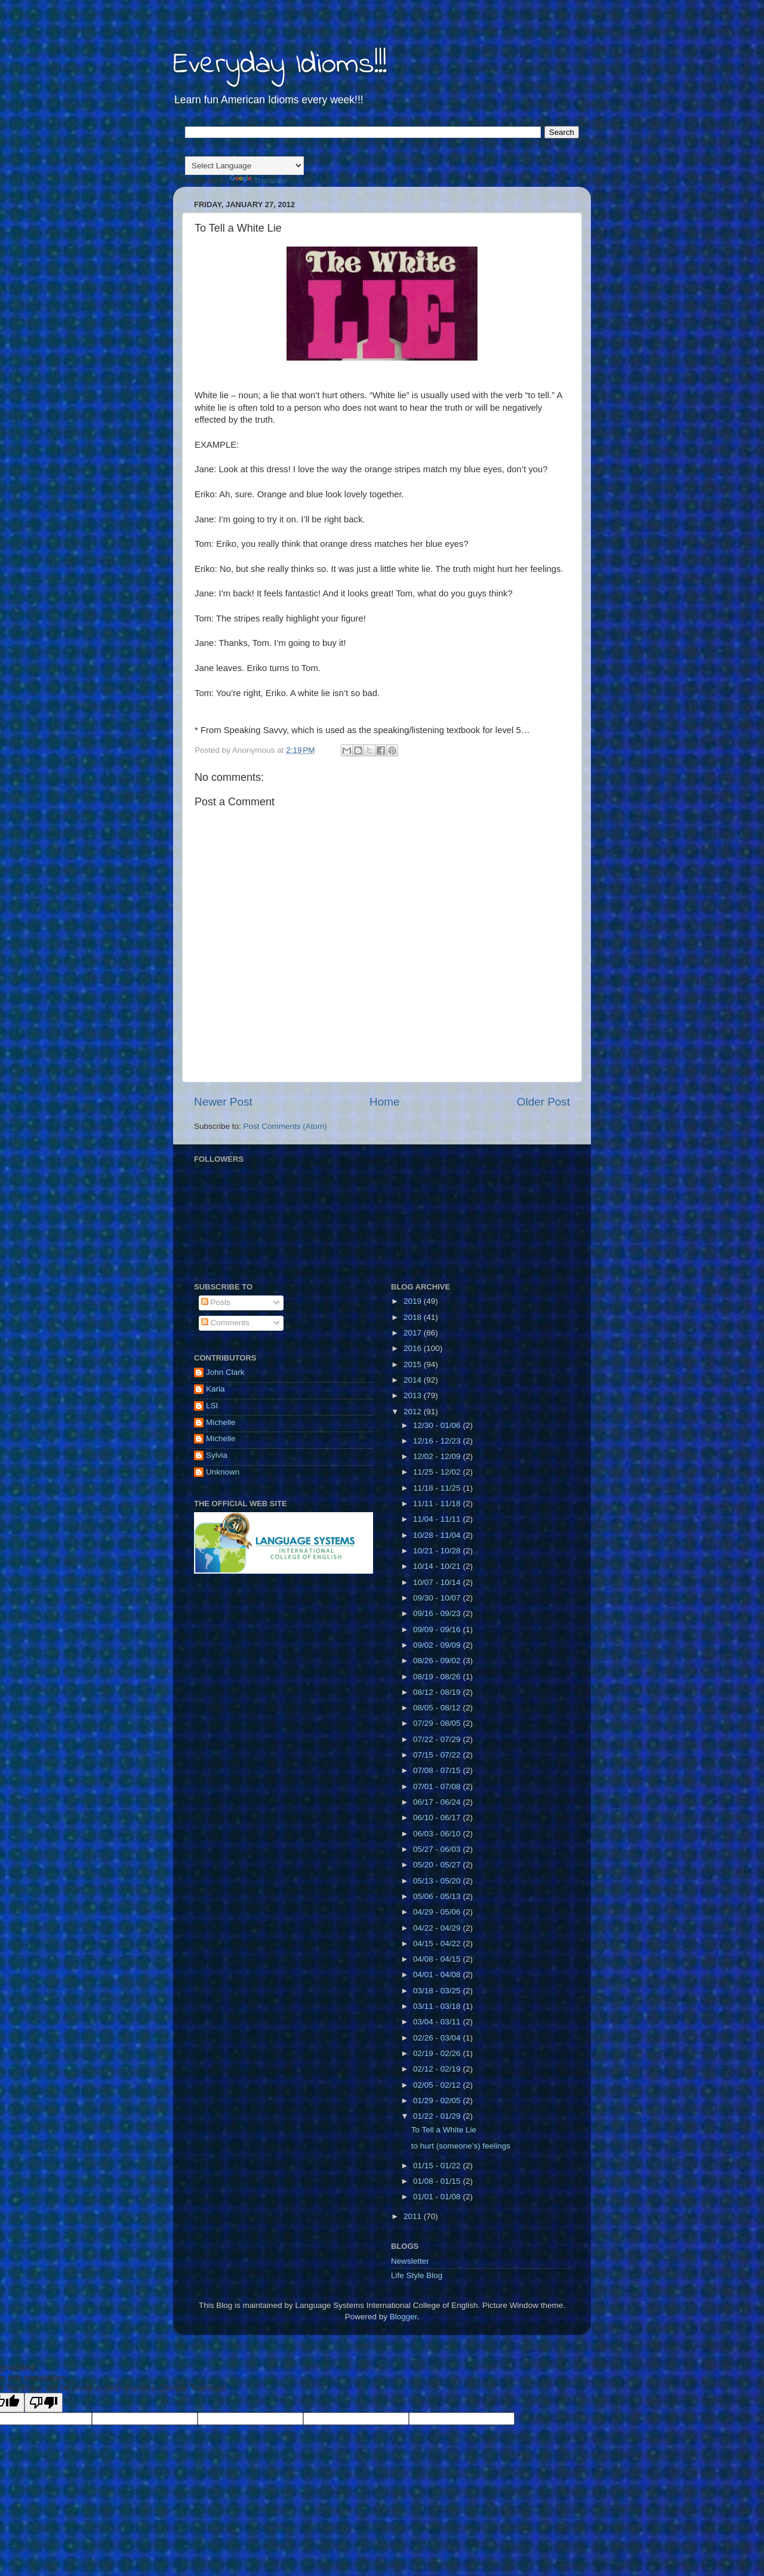 Image resolution: width=764 pixels, height=2576 pixels. What do you see at coordinates (403, 2316) in the screenshot?
I see `Blogger` at bounding box center [403, 2316].